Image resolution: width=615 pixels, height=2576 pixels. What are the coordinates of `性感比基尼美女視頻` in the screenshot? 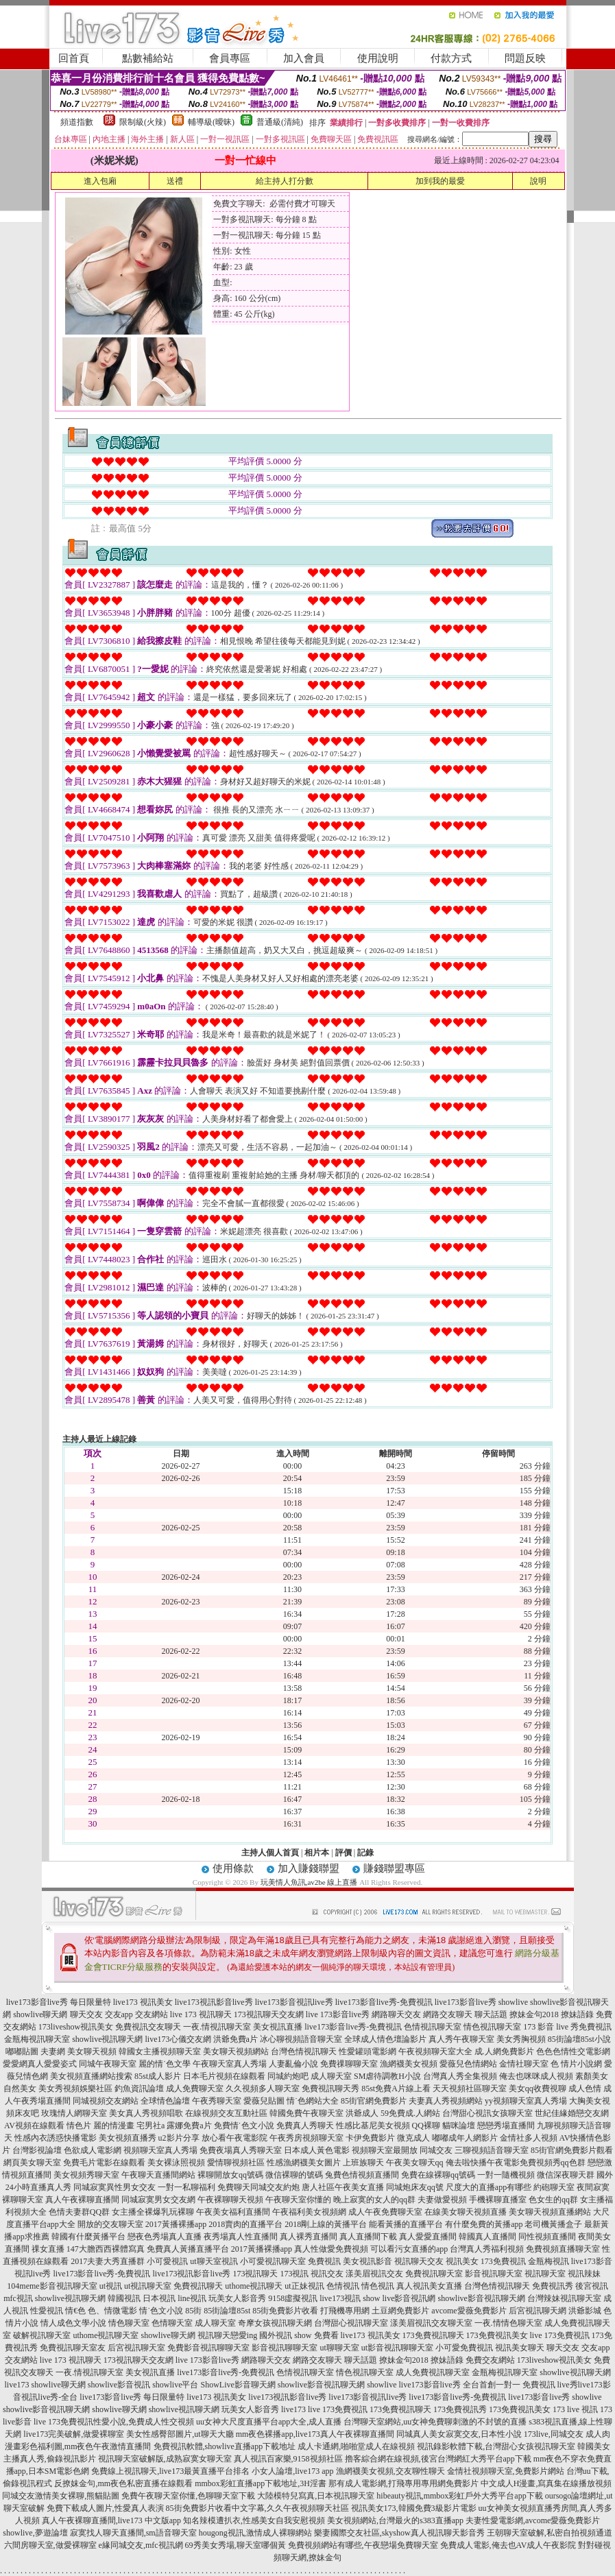 It's located at (373, 2125).